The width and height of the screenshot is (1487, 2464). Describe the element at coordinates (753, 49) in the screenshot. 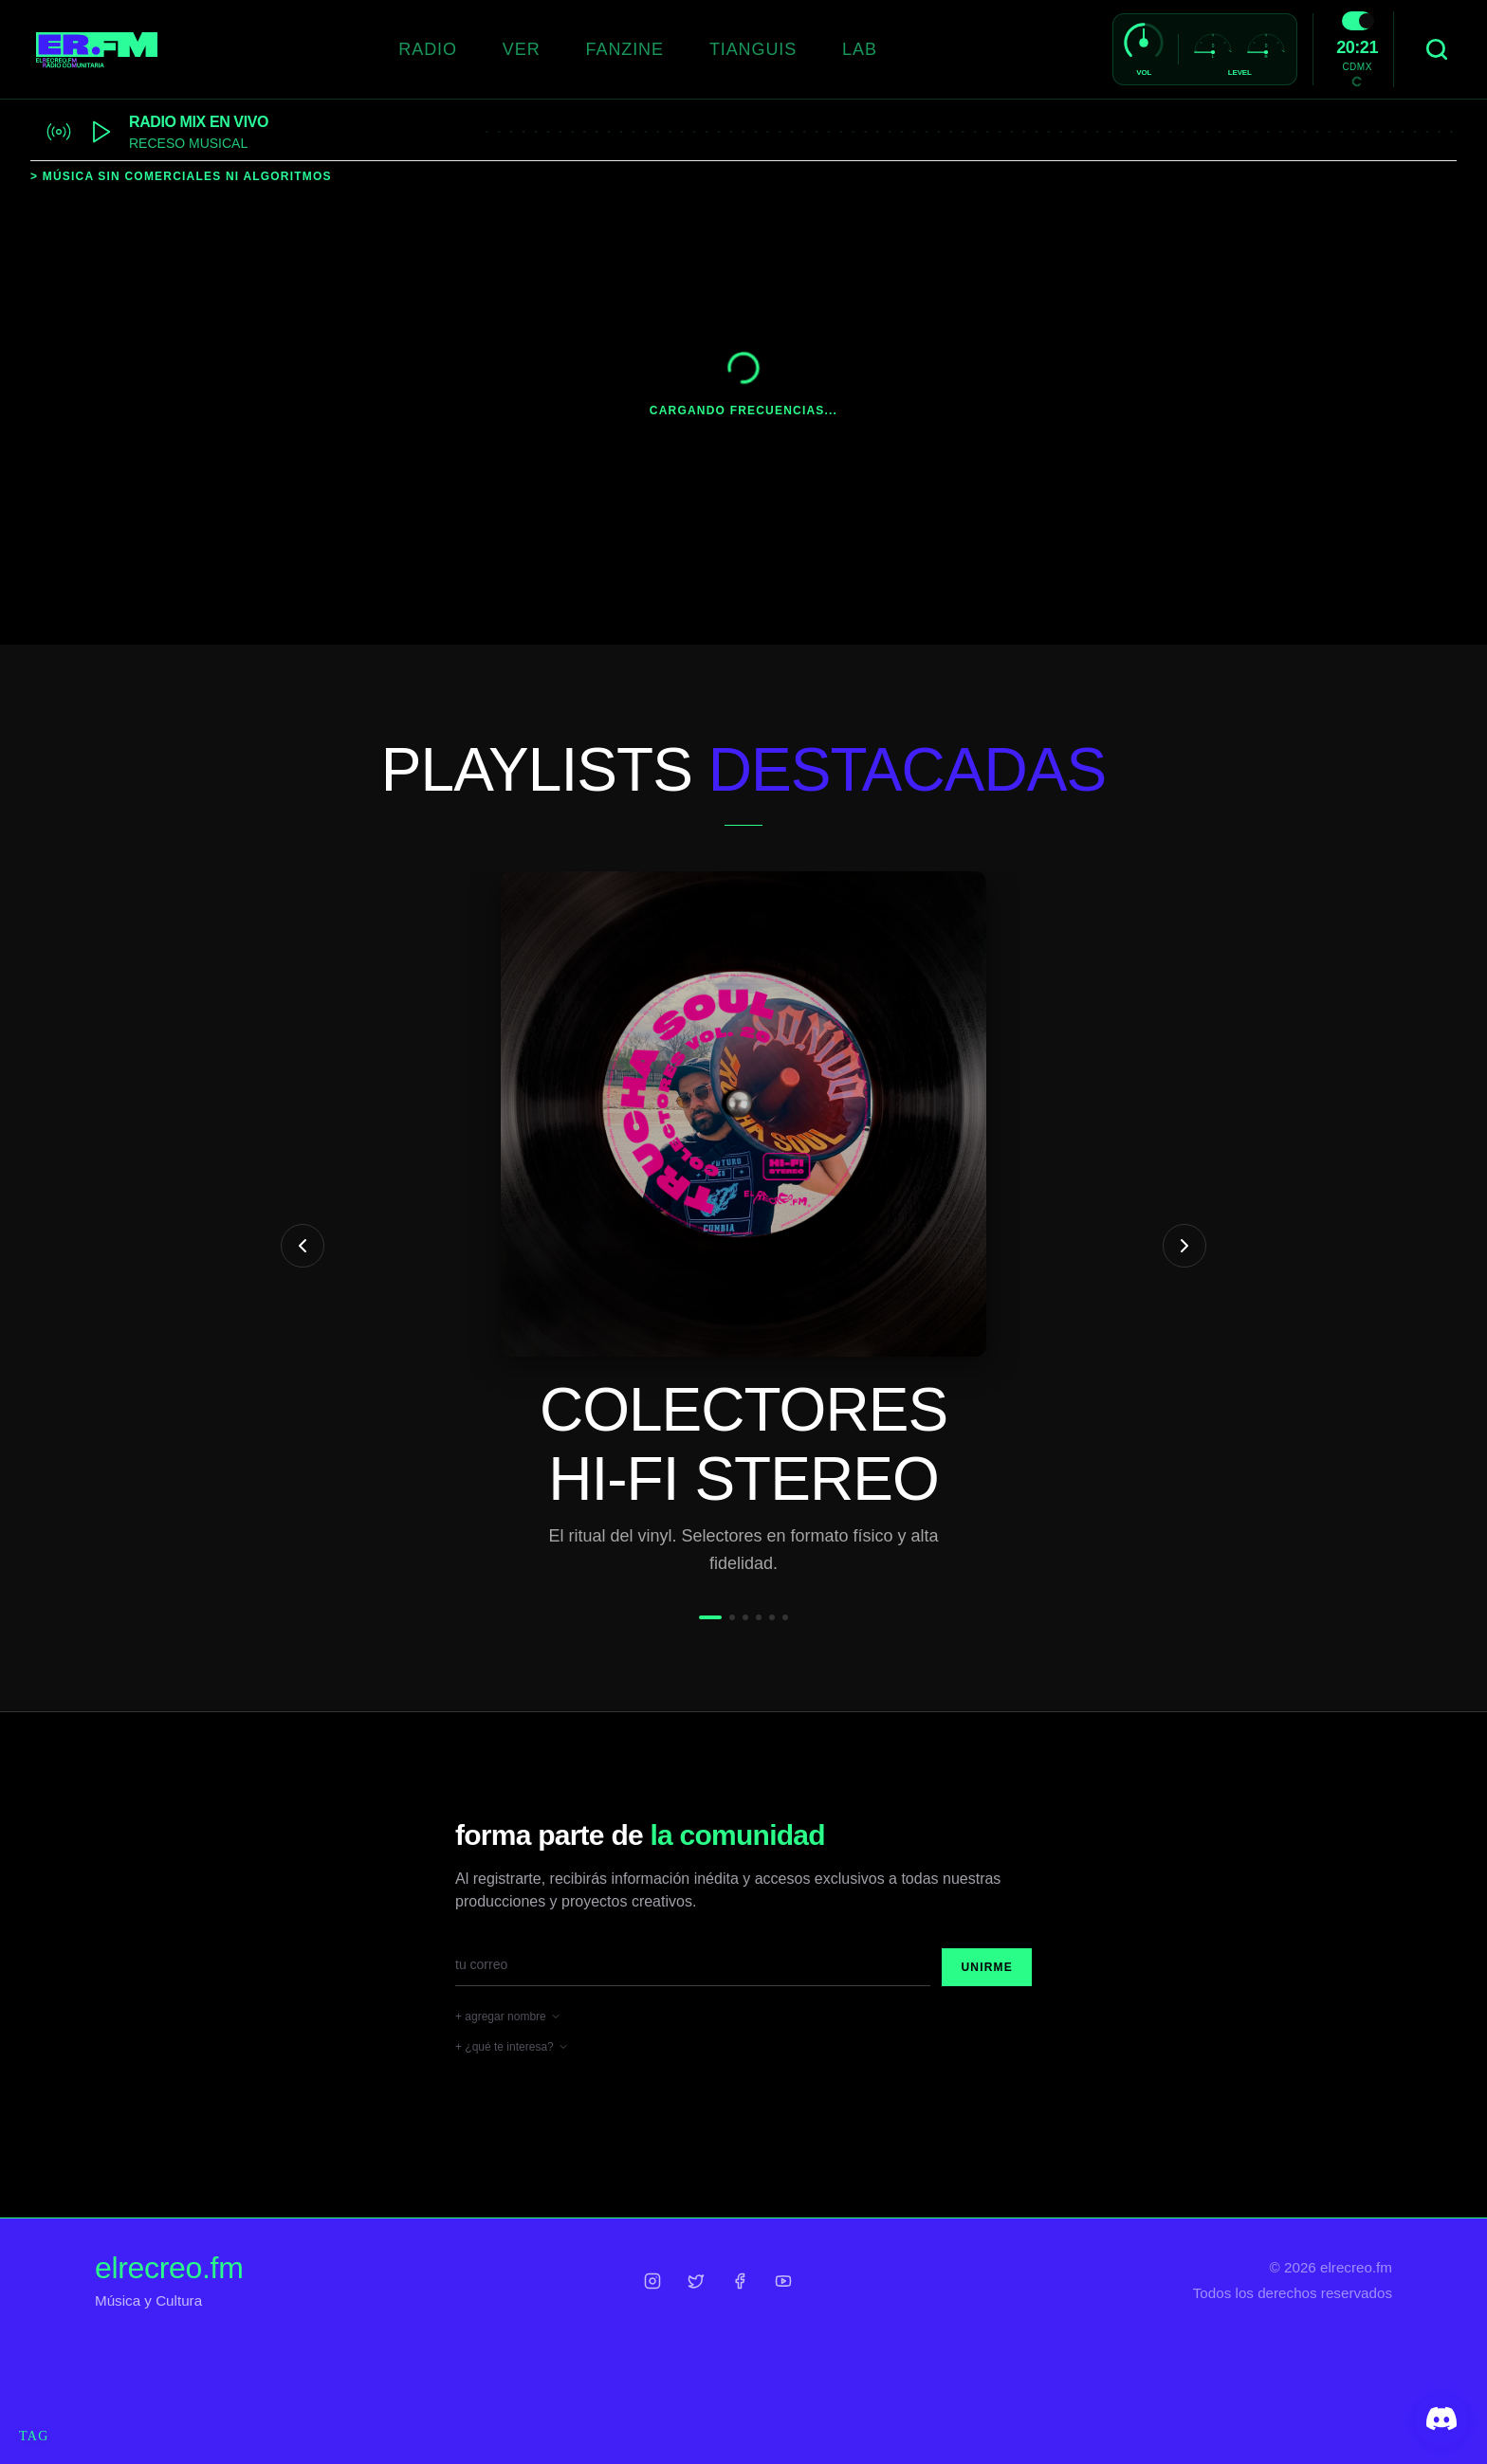

I see `[TIANGUIS]` at that location.